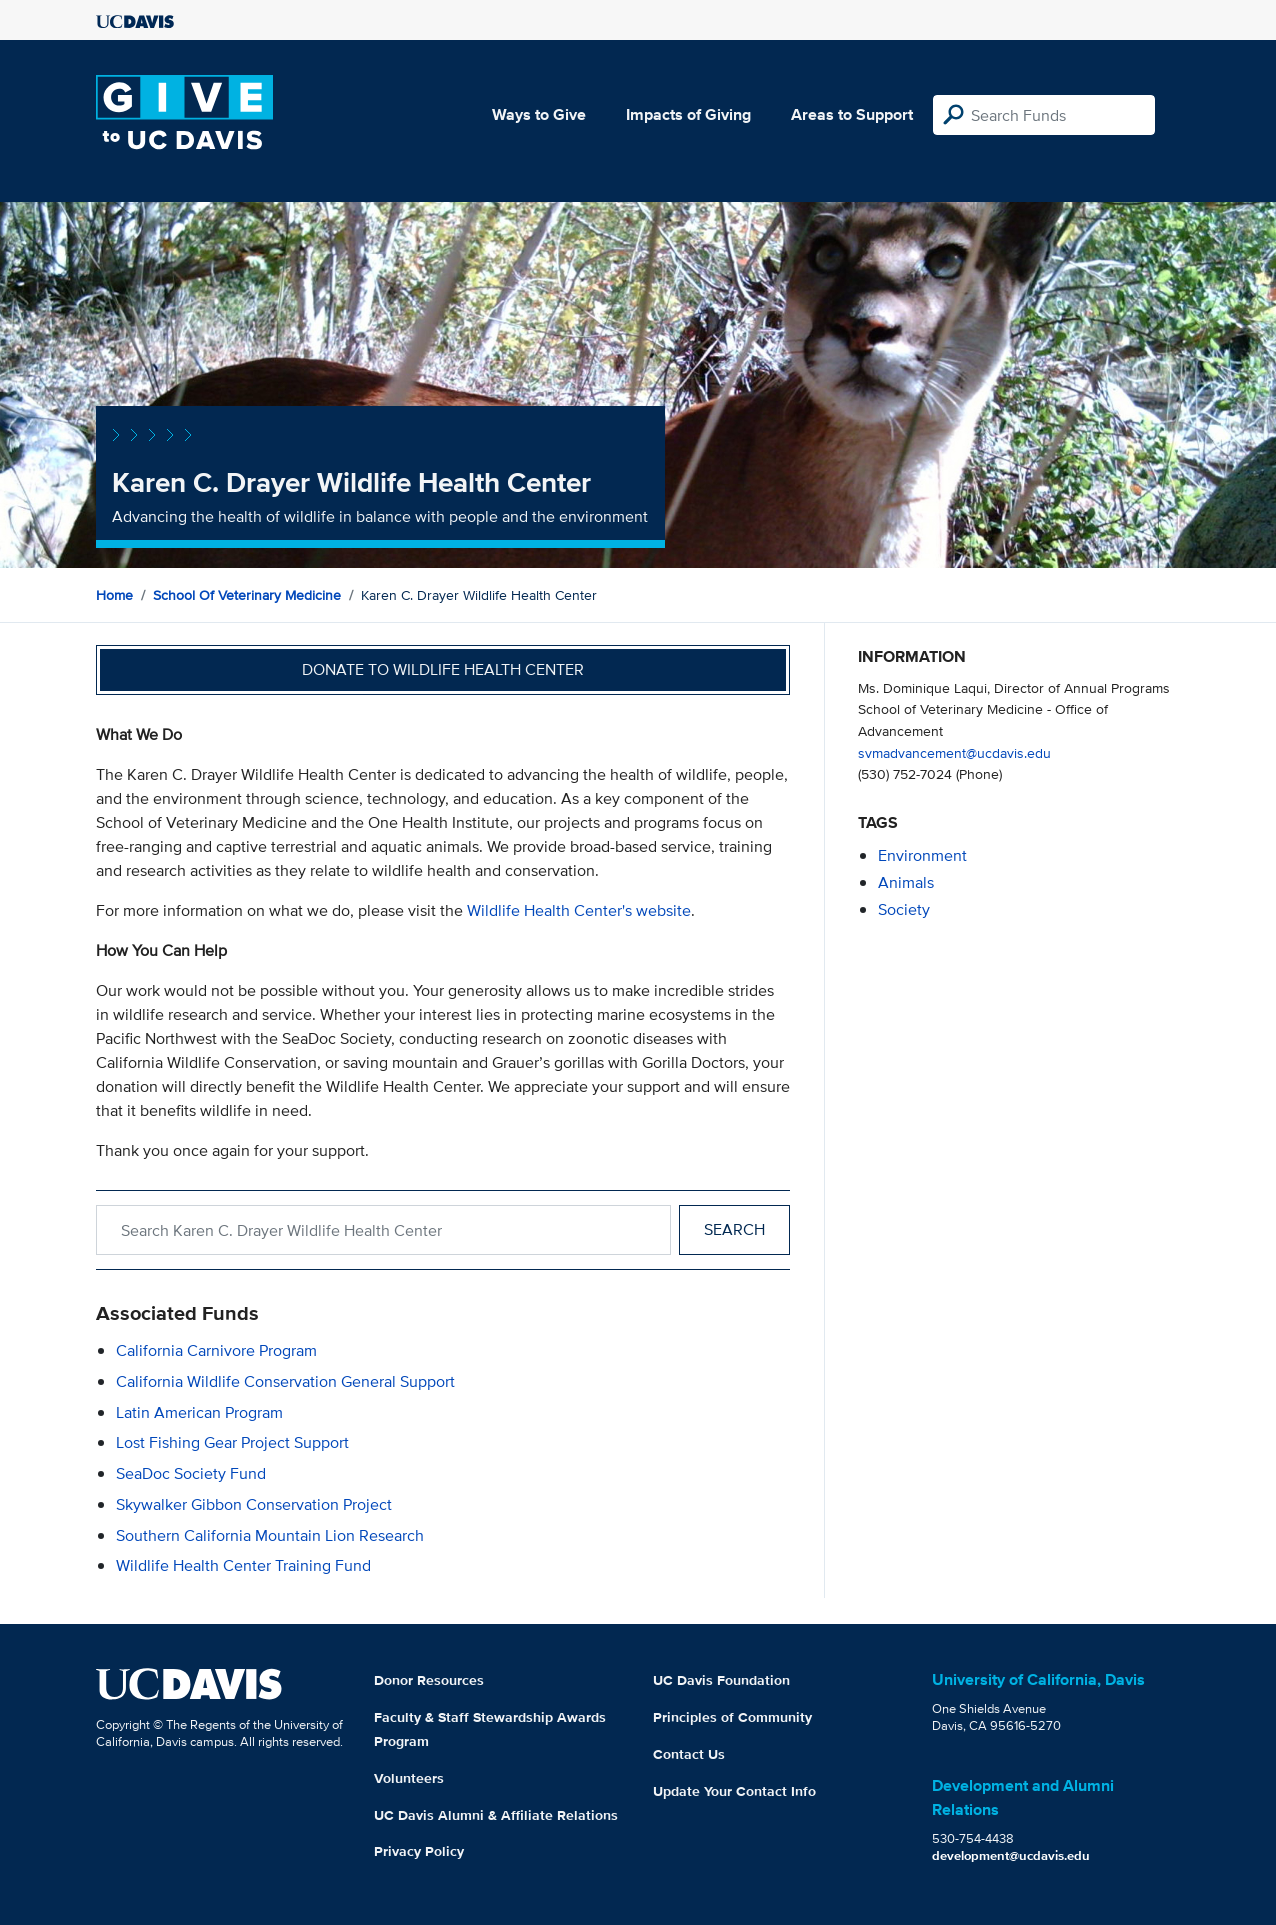 Image resolution: width=1276 pixels, height=1925 pixels. I want to click on Impacts of Giving, so click(688, 114).